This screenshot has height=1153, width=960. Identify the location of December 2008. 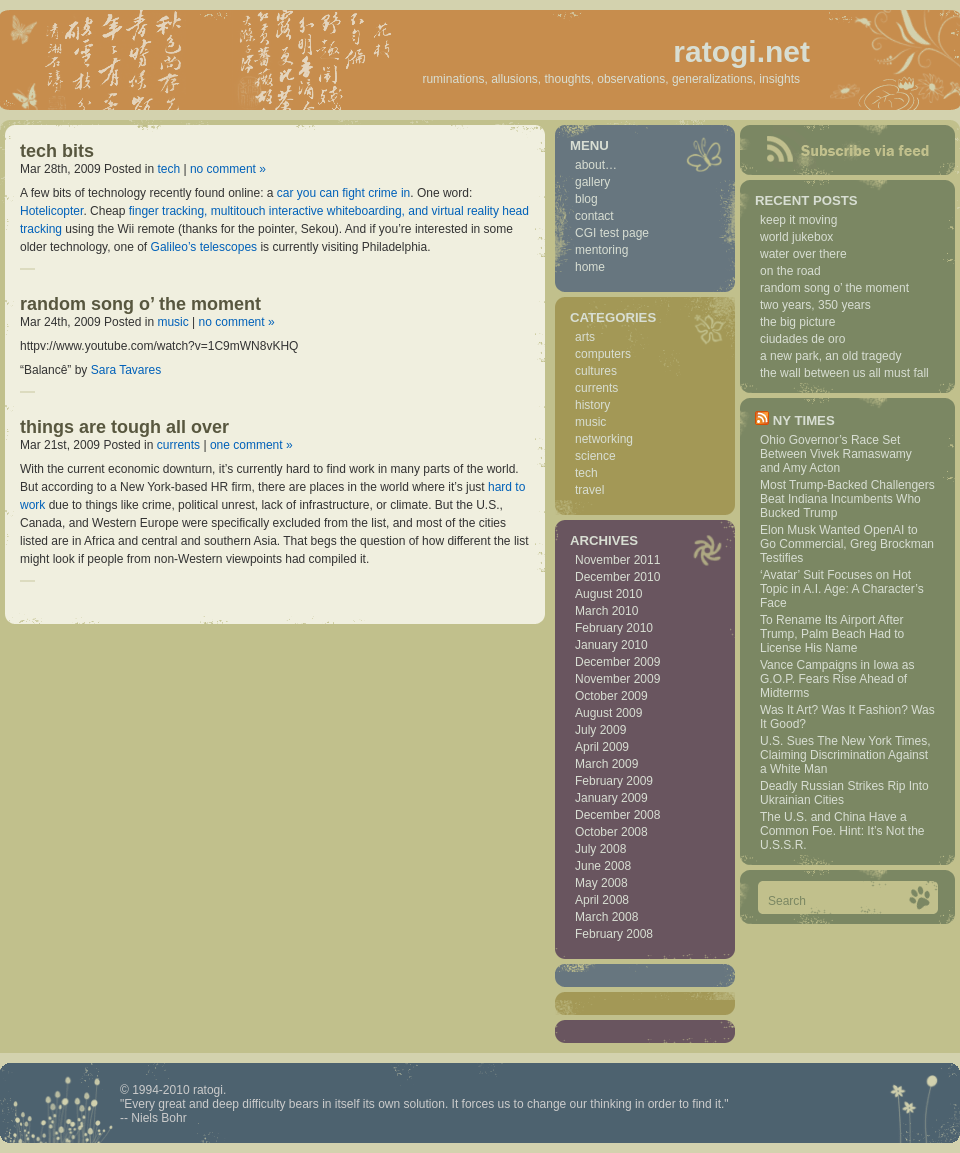
(617, 815).